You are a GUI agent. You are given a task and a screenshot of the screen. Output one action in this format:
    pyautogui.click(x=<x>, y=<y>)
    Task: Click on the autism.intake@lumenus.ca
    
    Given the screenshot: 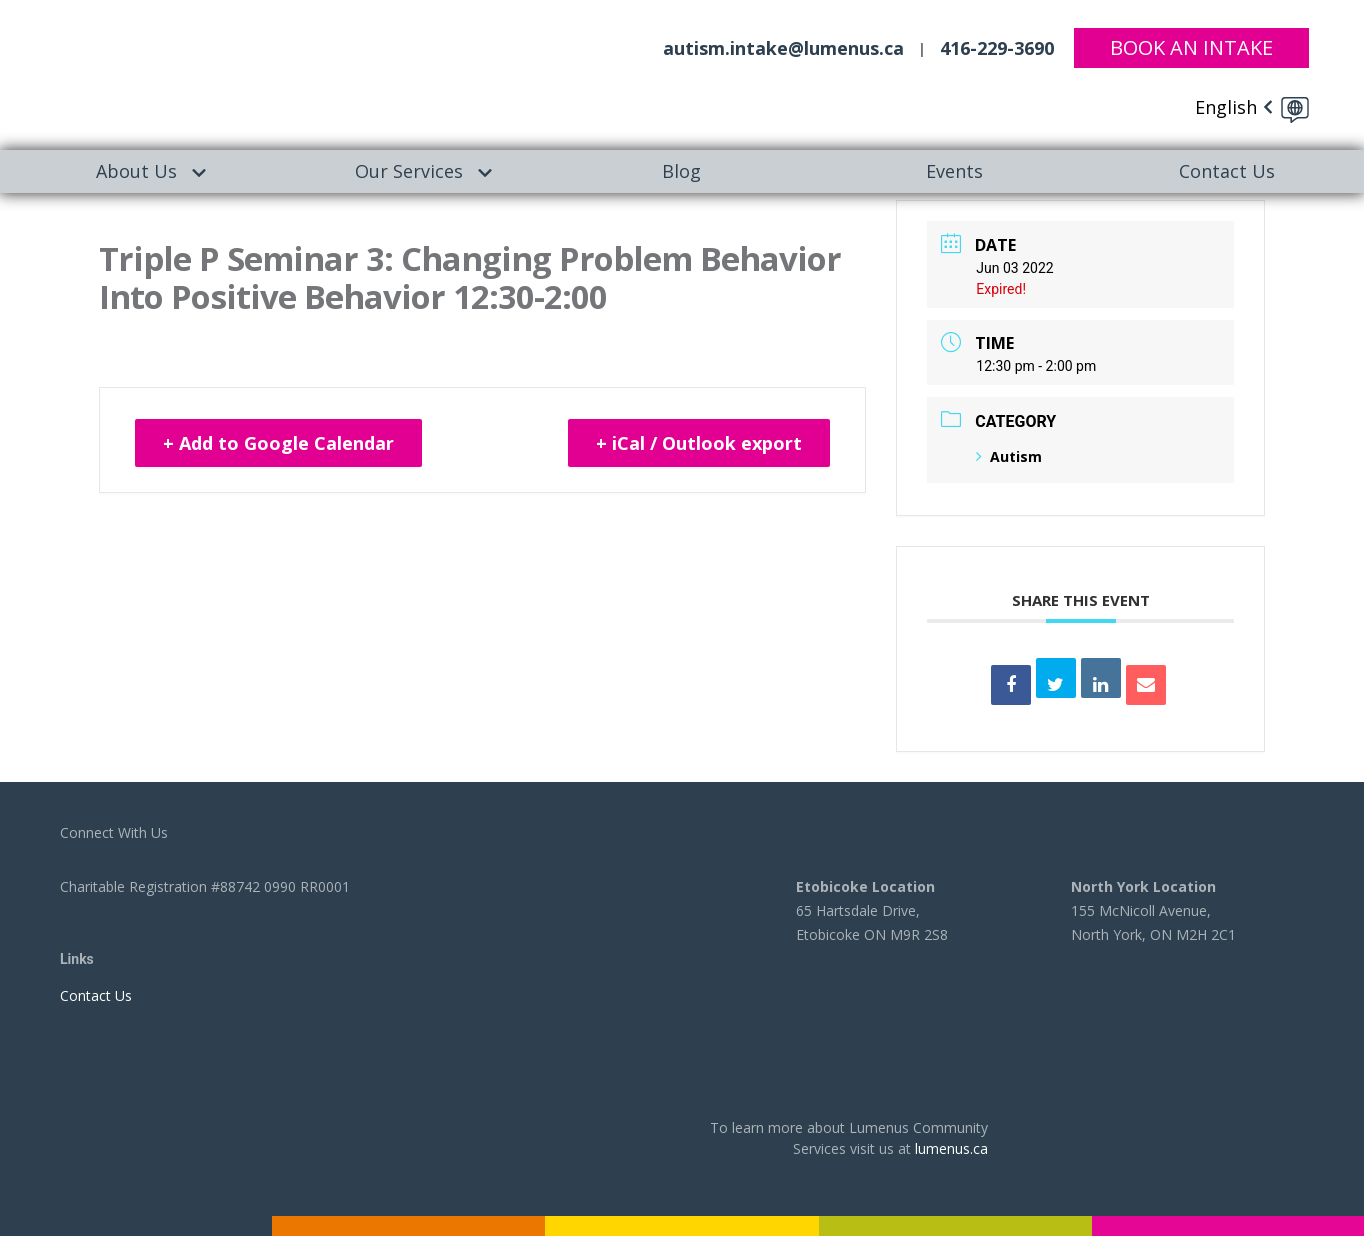 What is the action you would take?
    pyautogui.click(x=783, y=48)
    